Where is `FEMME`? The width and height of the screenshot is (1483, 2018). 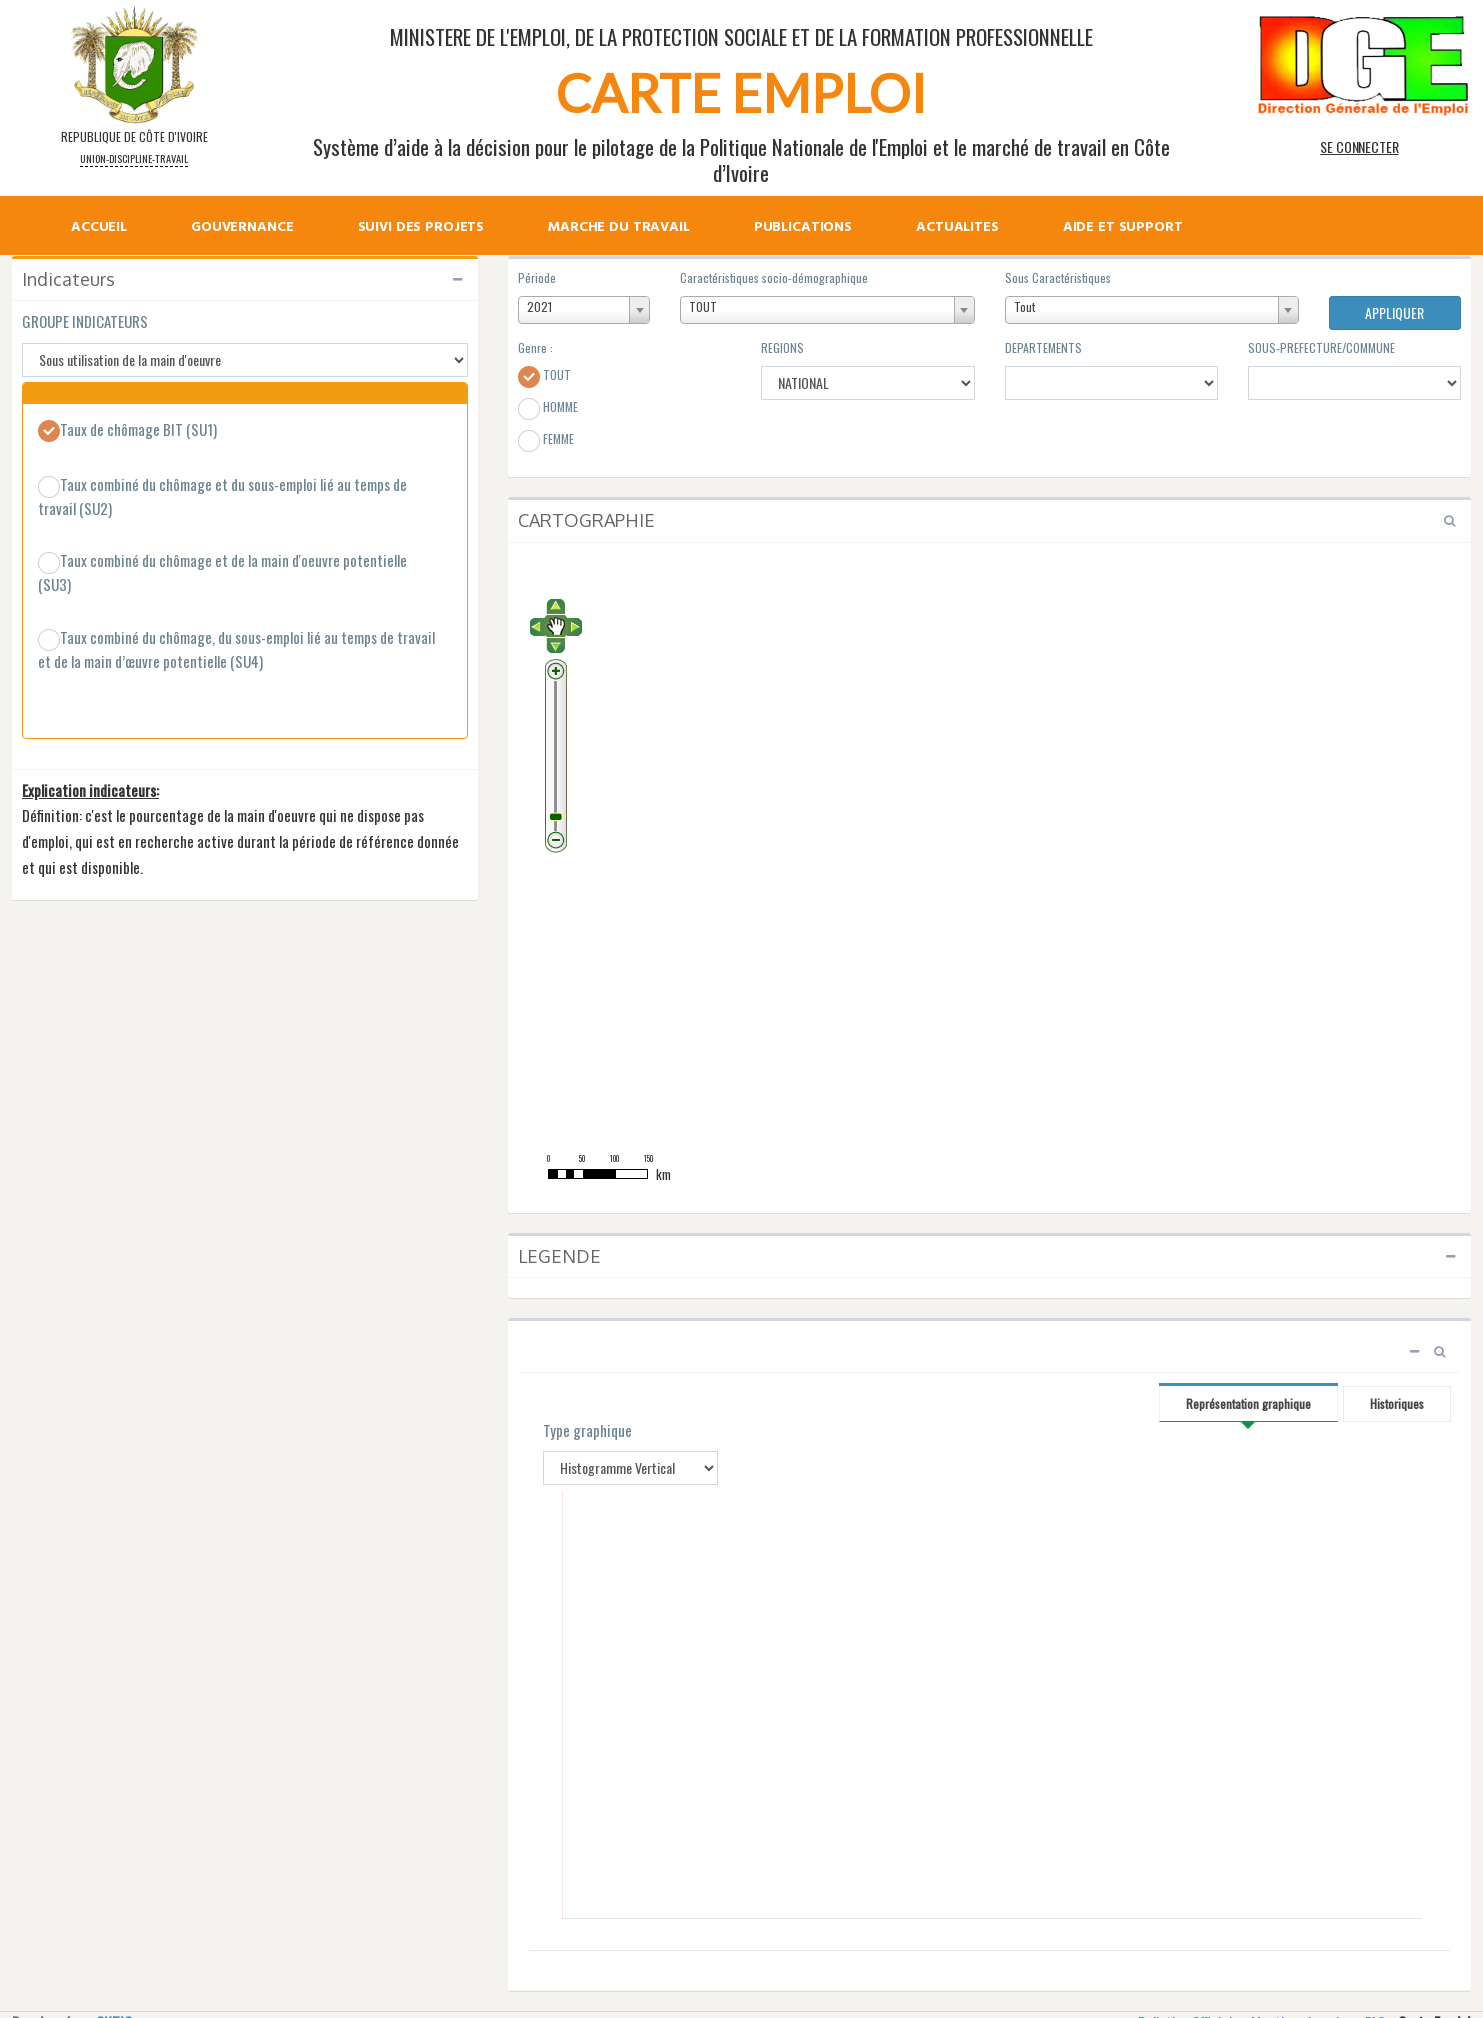 FEMME is located at coordinates (546, 441).